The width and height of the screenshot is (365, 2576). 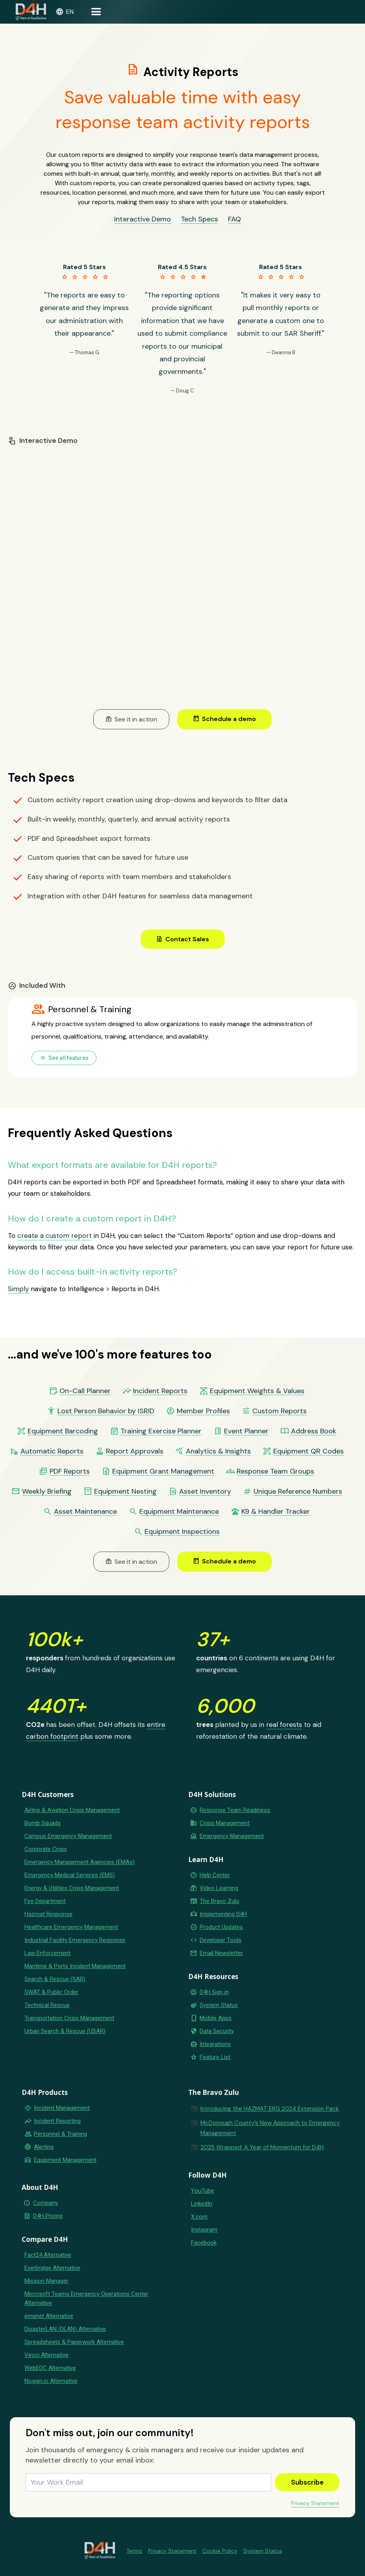 I want to click on The Bravo Zulu, so click(x=219, y=1901).